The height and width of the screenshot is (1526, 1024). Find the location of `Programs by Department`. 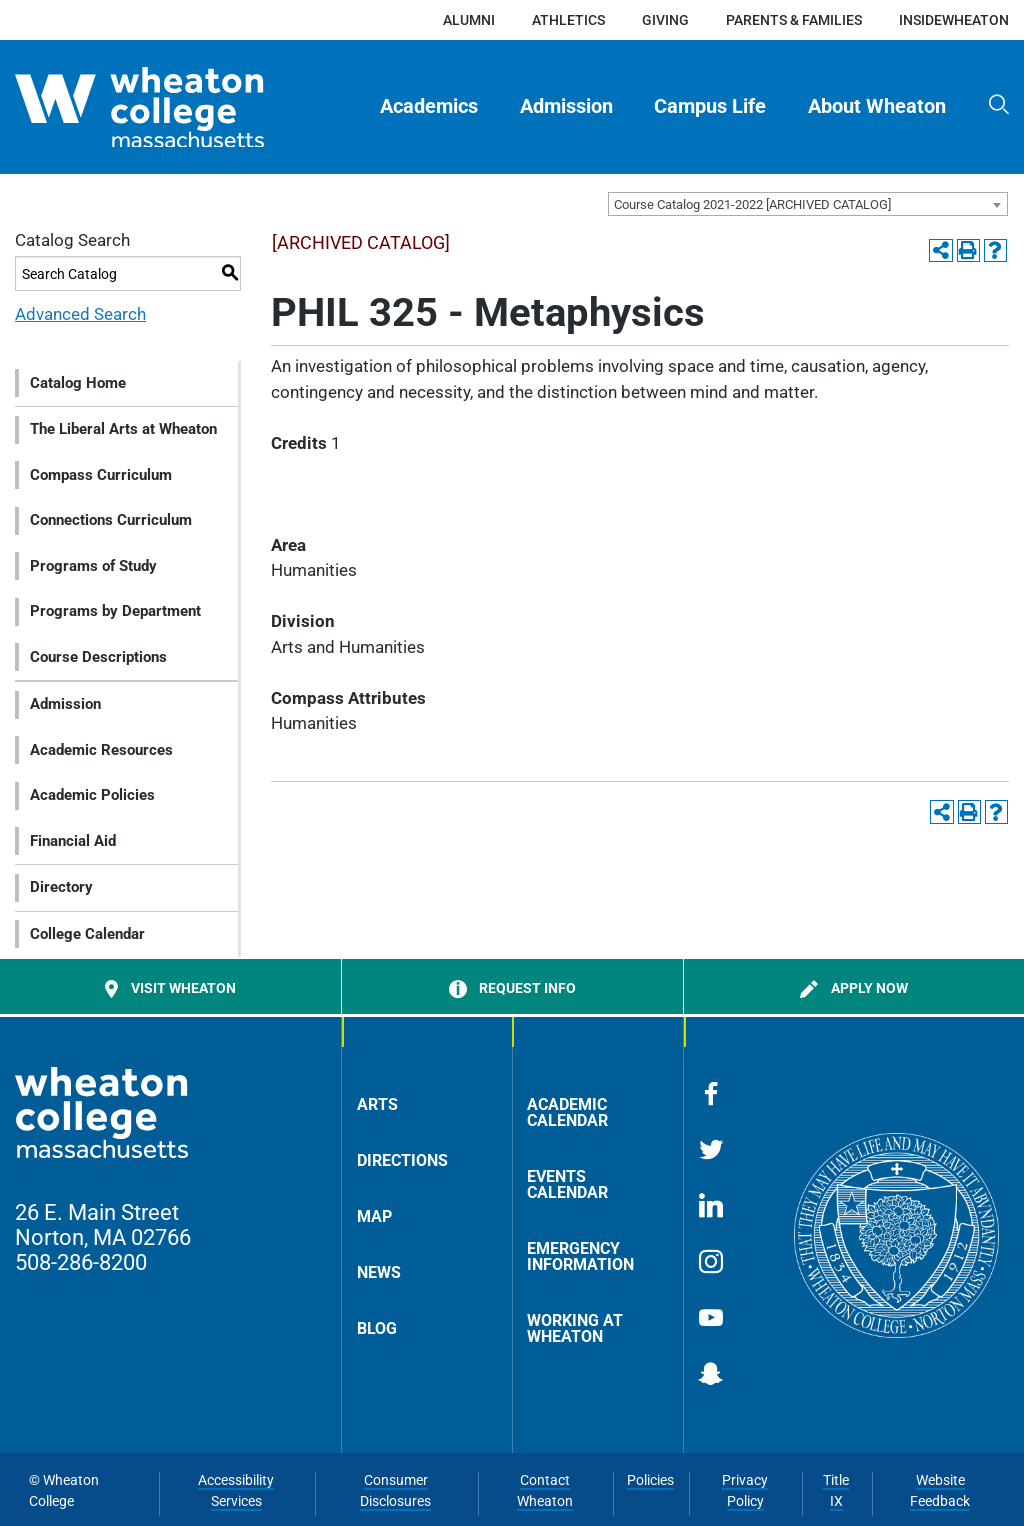

Programs by Department is located at coordinates (115, 611).